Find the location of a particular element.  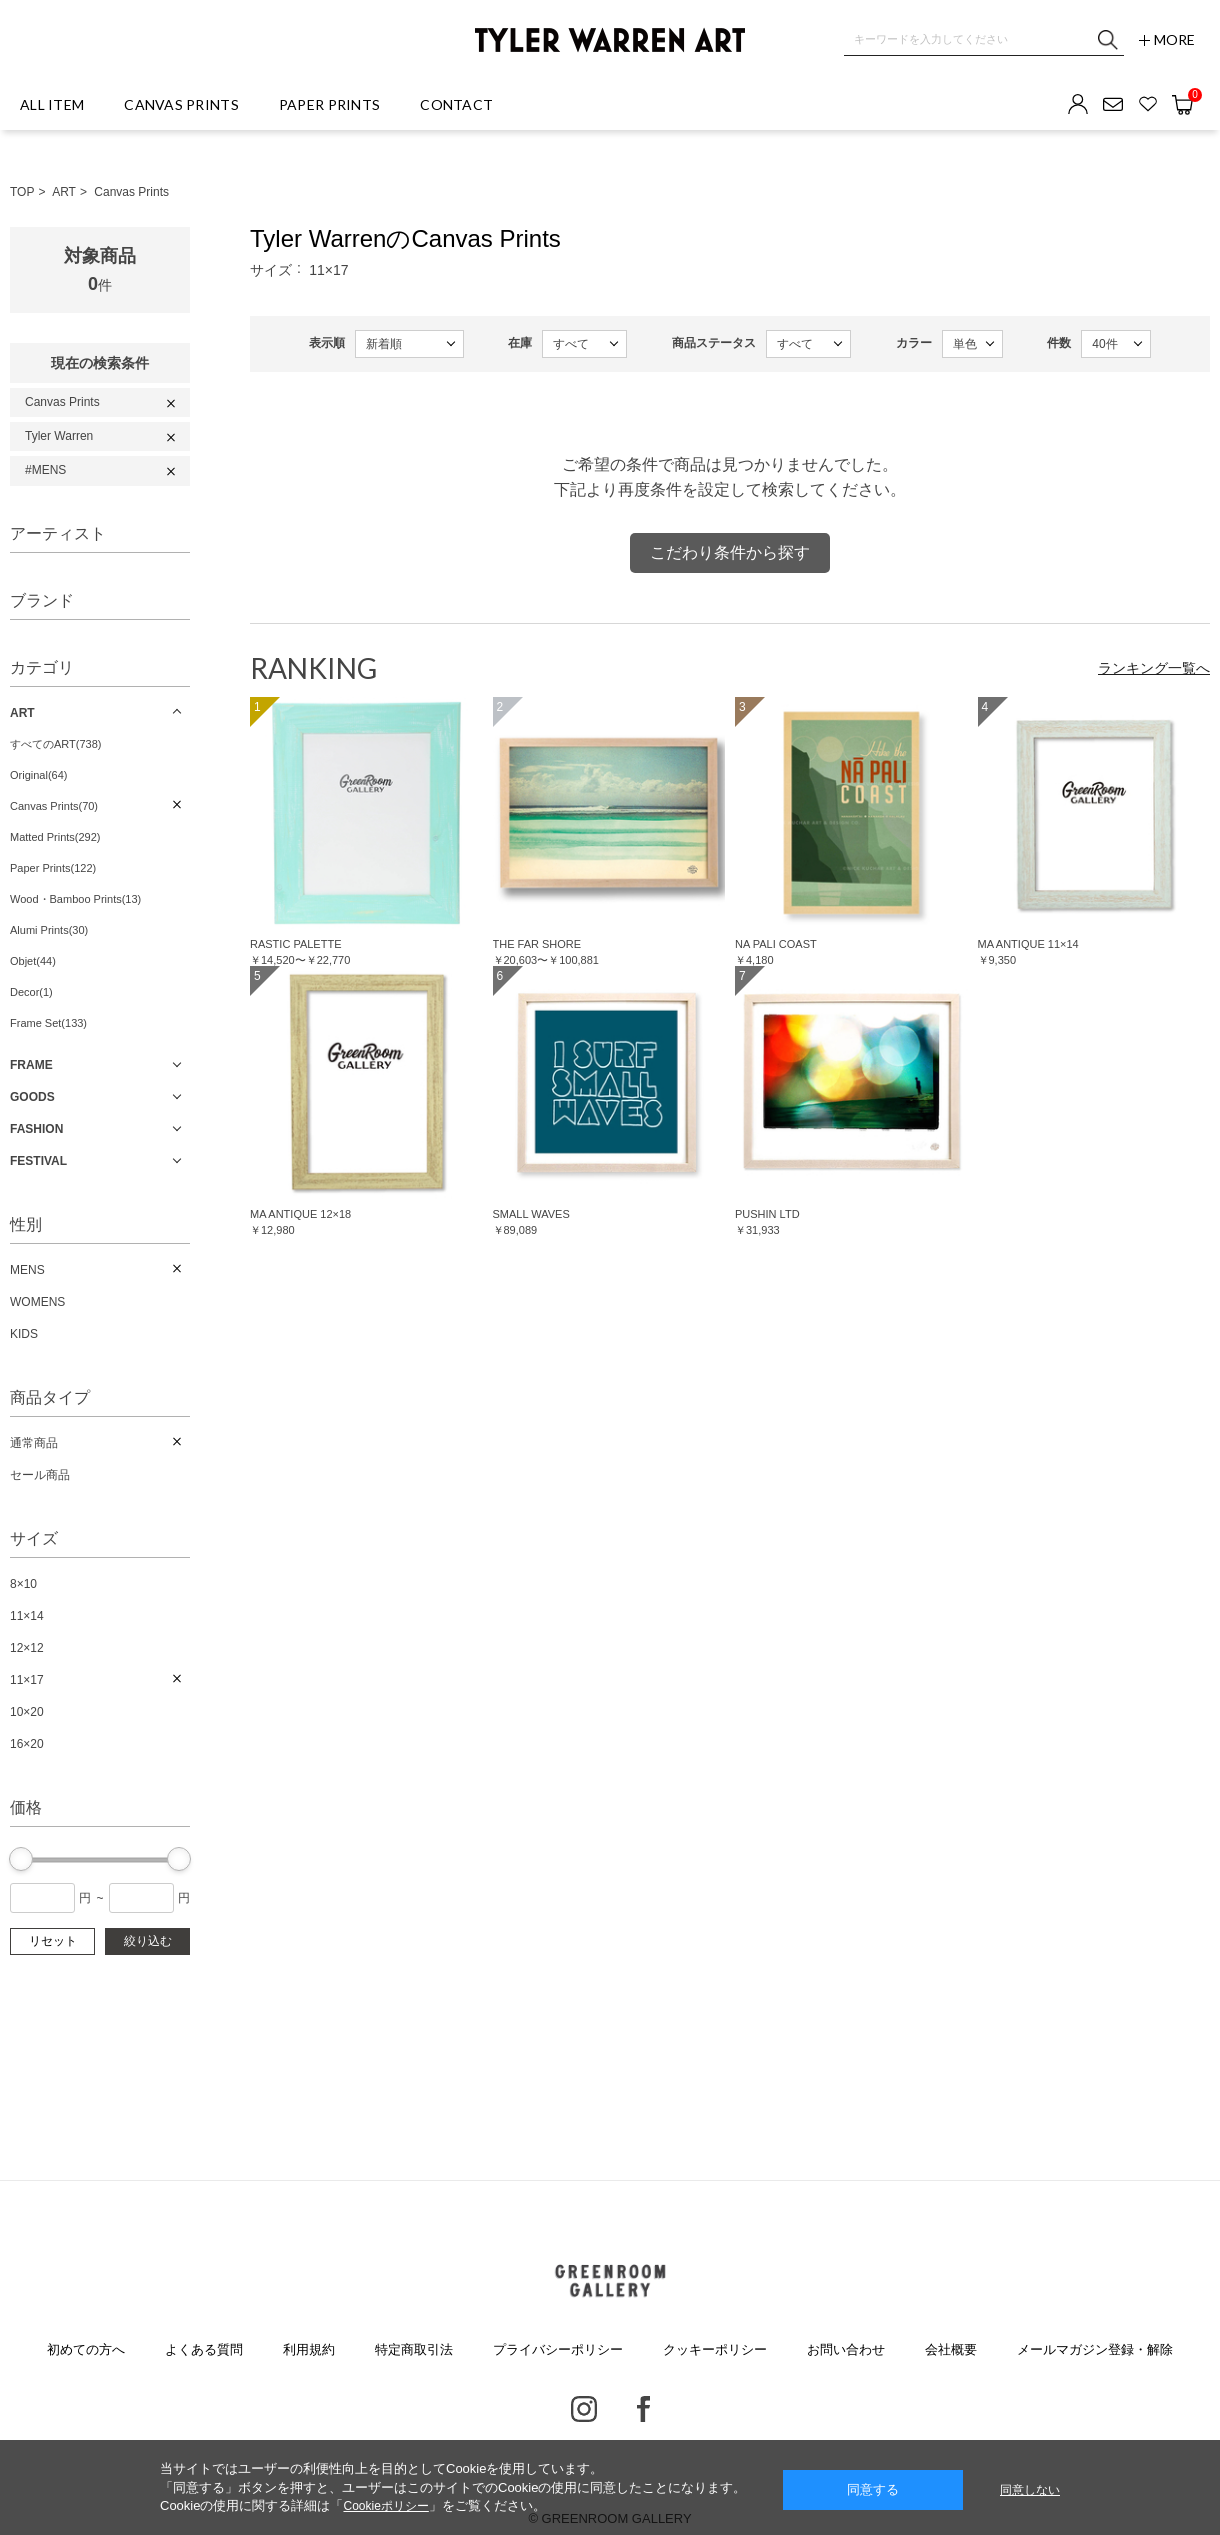

クッキーポリシー is located at coordinates (715, 2349).